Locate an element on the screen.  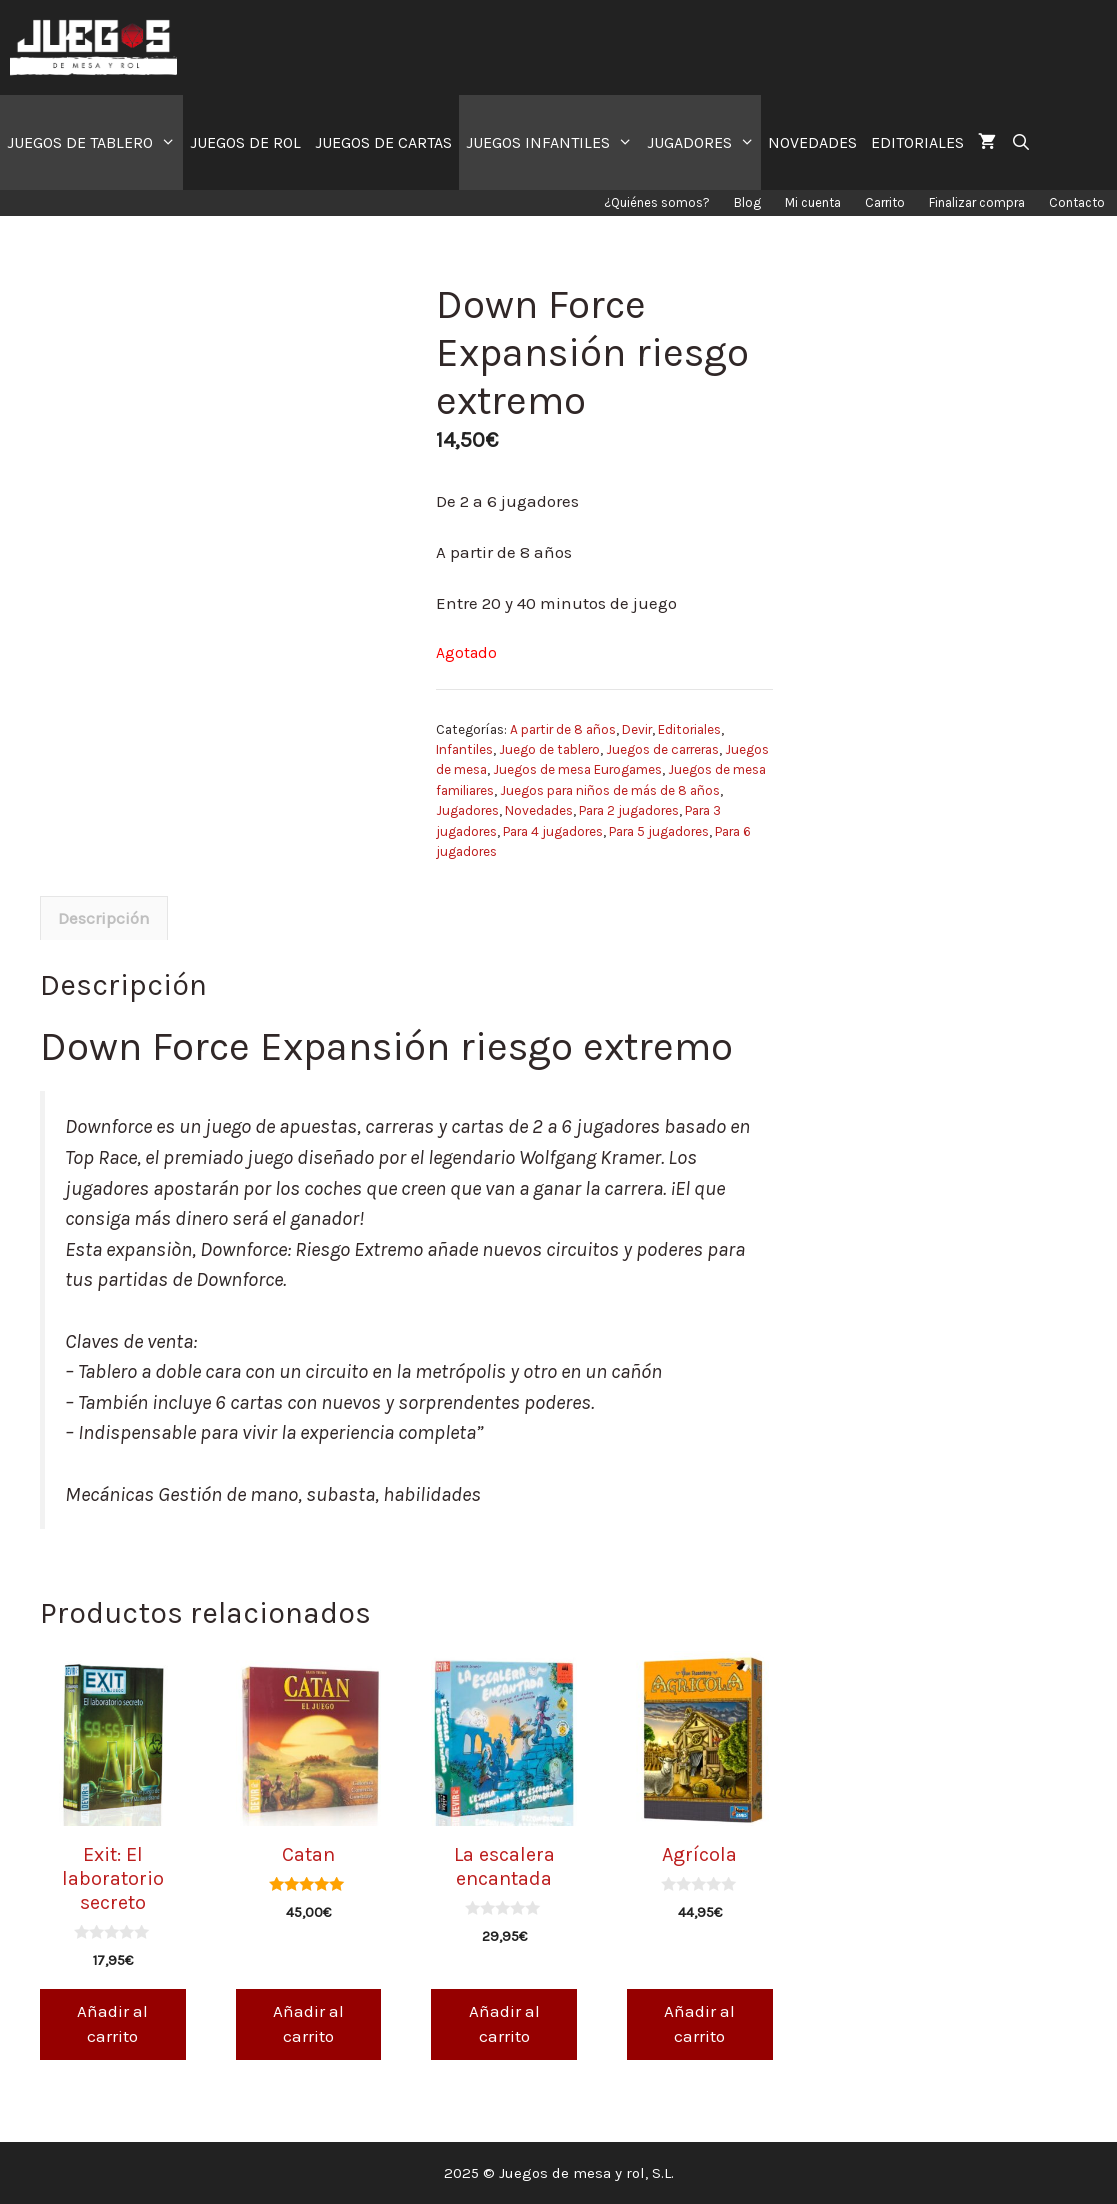
JUEGOS DE ROL is located at coordinates (245, 142).